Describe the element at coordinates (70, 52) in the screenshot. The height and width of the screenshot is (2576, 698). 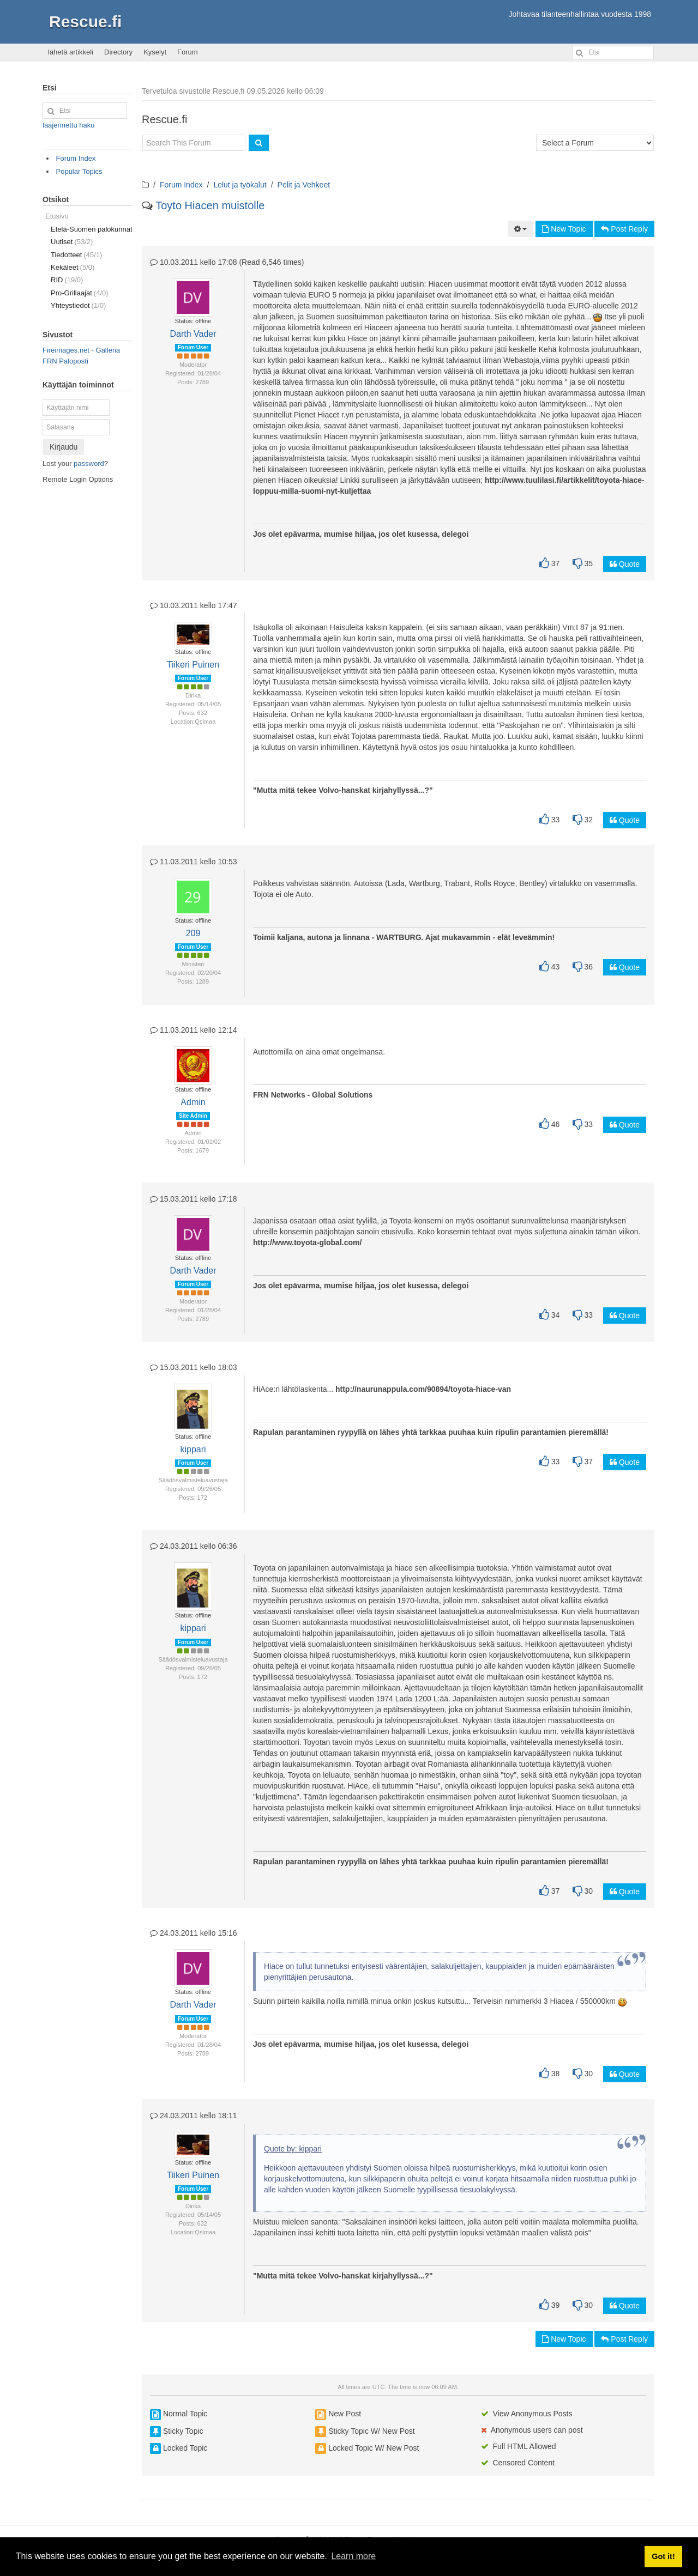
I see `lähetä artikkeli` at that location.